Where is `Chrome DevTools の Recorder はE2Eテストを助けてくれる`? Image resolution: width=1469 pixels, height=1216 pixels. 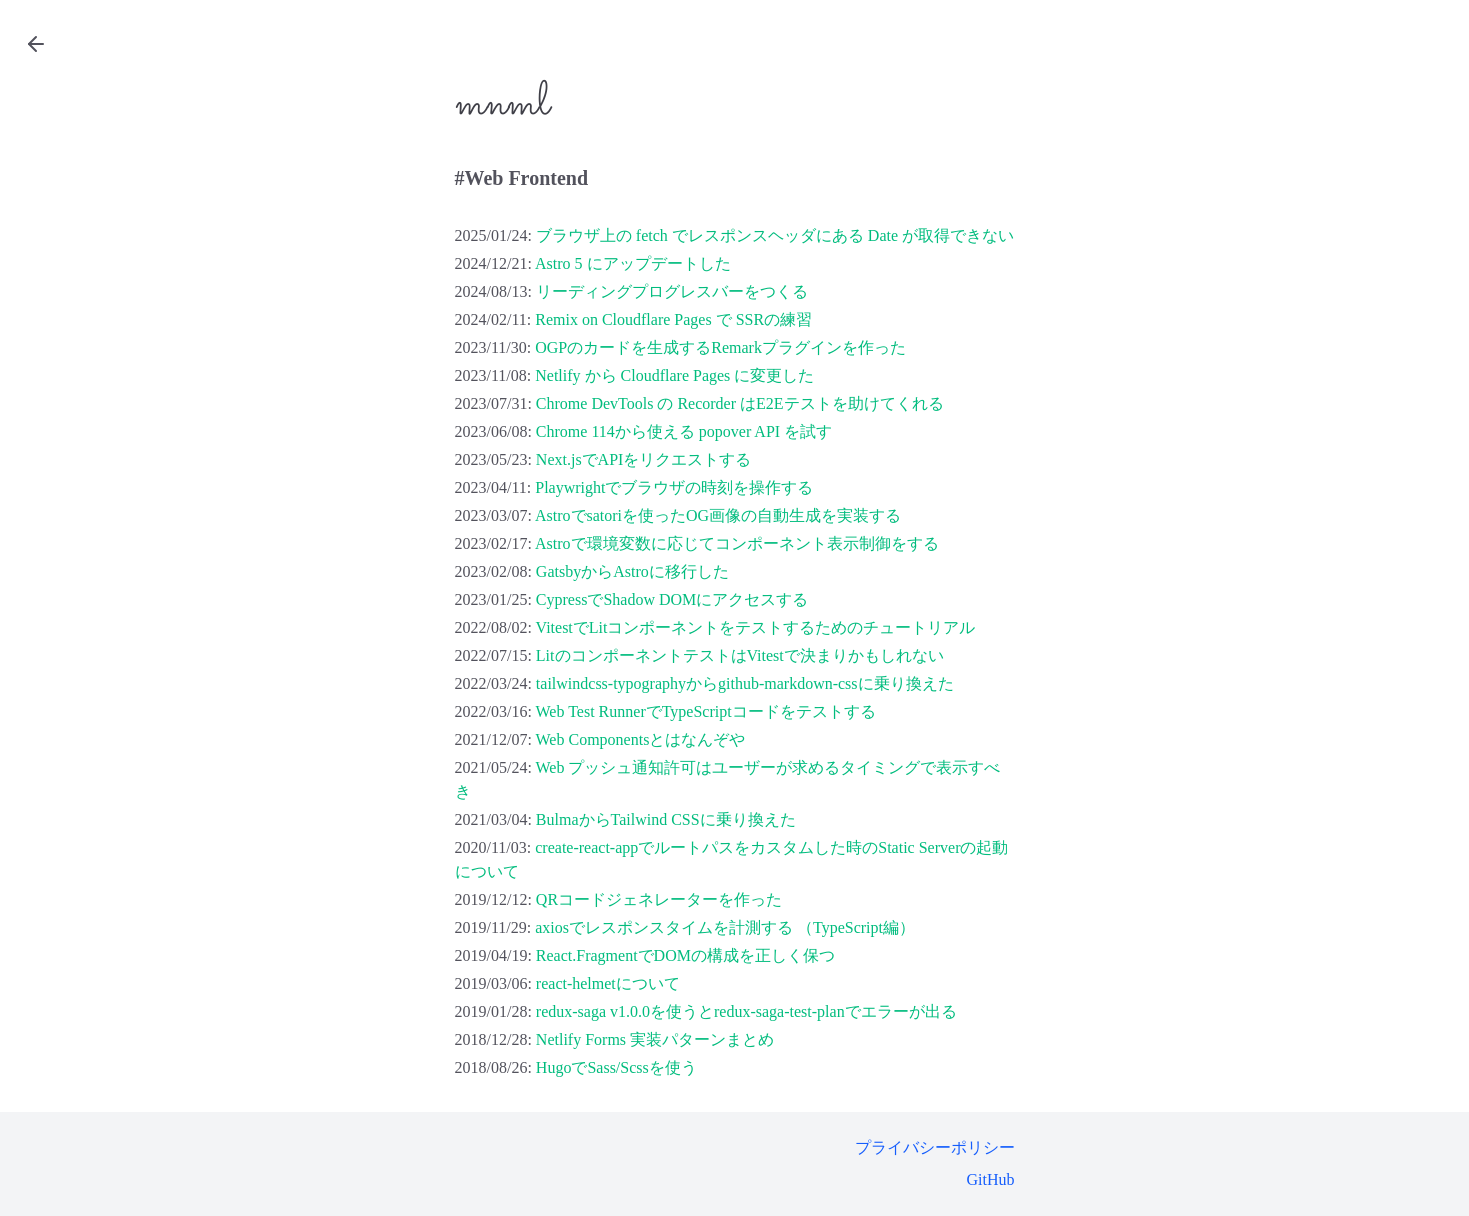 Chrome DevTools の Recorder はE2Eテストを助けてくれる is located at coordinates (740, 403).